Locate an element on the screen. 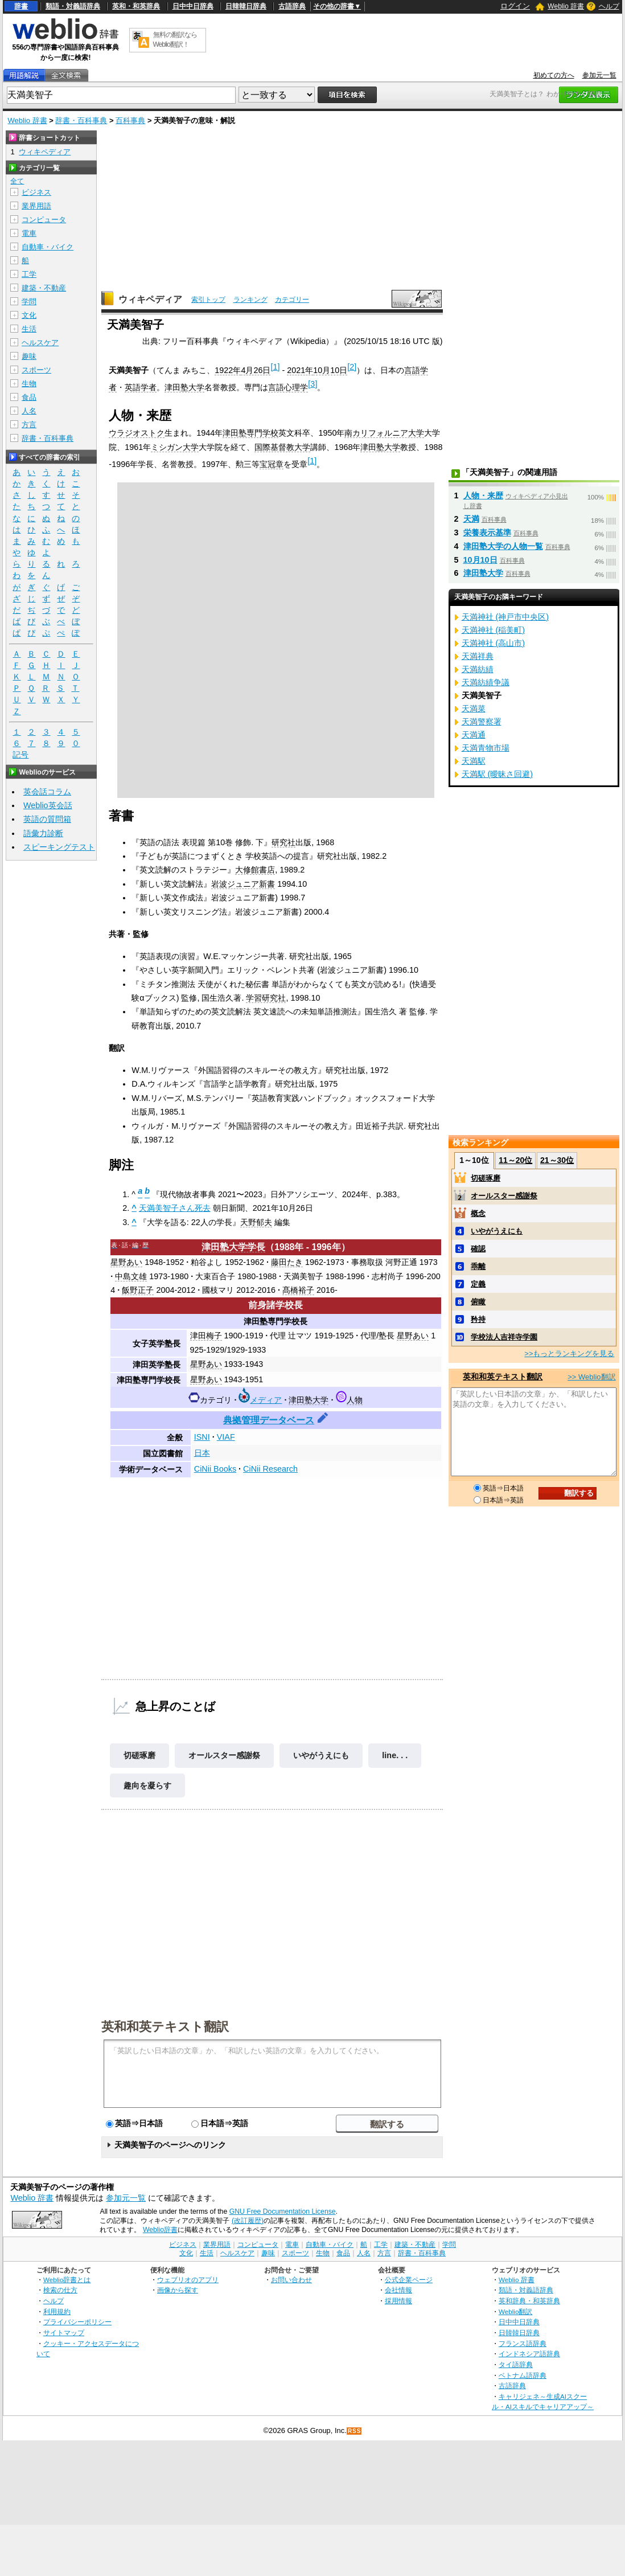 The height and width of the screenshot is (2576, 625). 岩波ジュニア新書 is located at coordinates (243, 883).